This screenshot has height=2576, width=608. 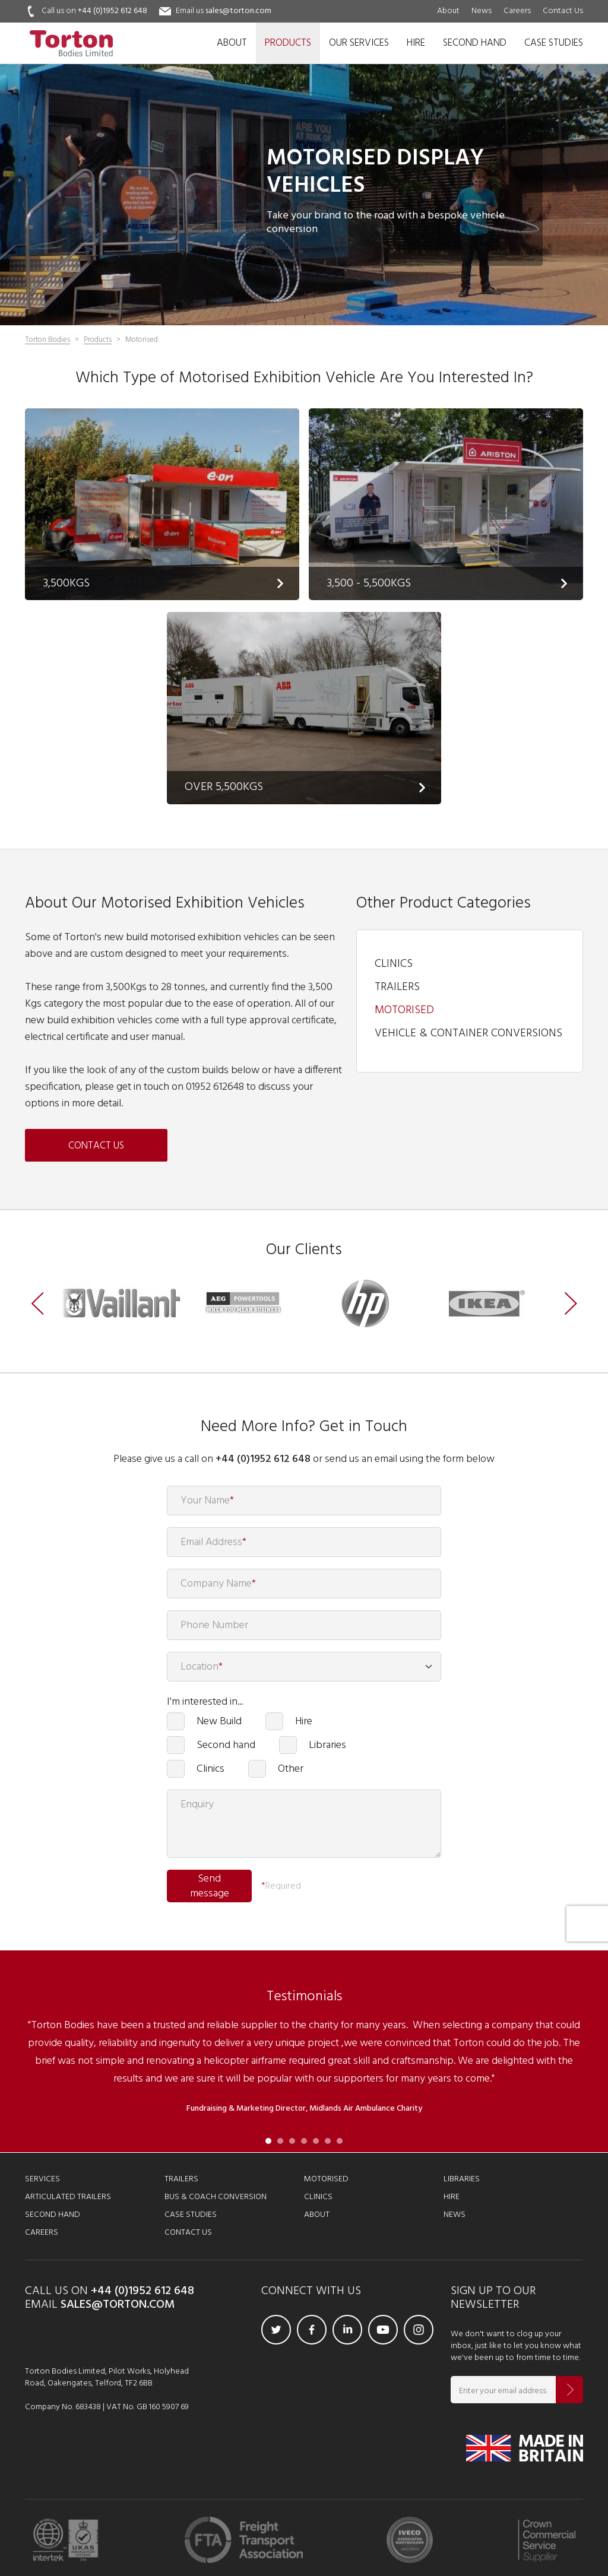 I want to click on Libraries, so click(x=327, y=1745).